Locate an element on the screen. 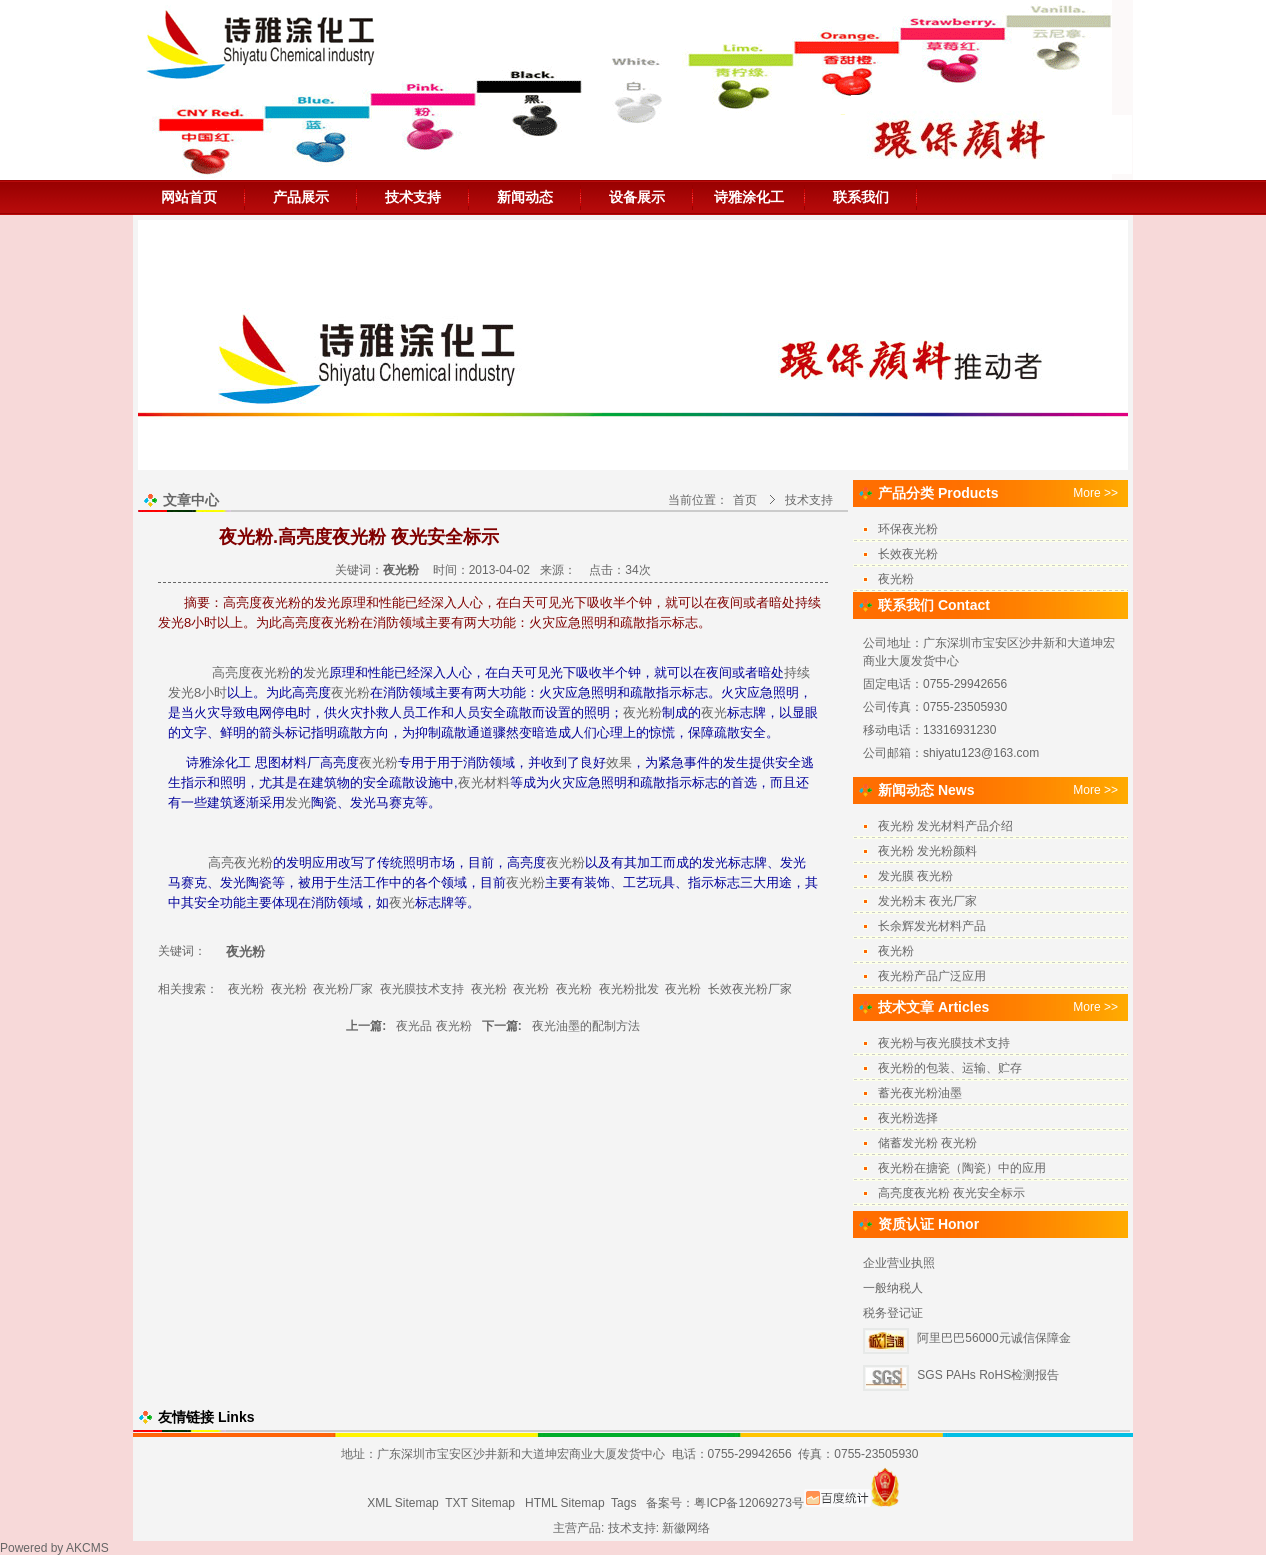  夜光 is located at coordinates (714, 712).